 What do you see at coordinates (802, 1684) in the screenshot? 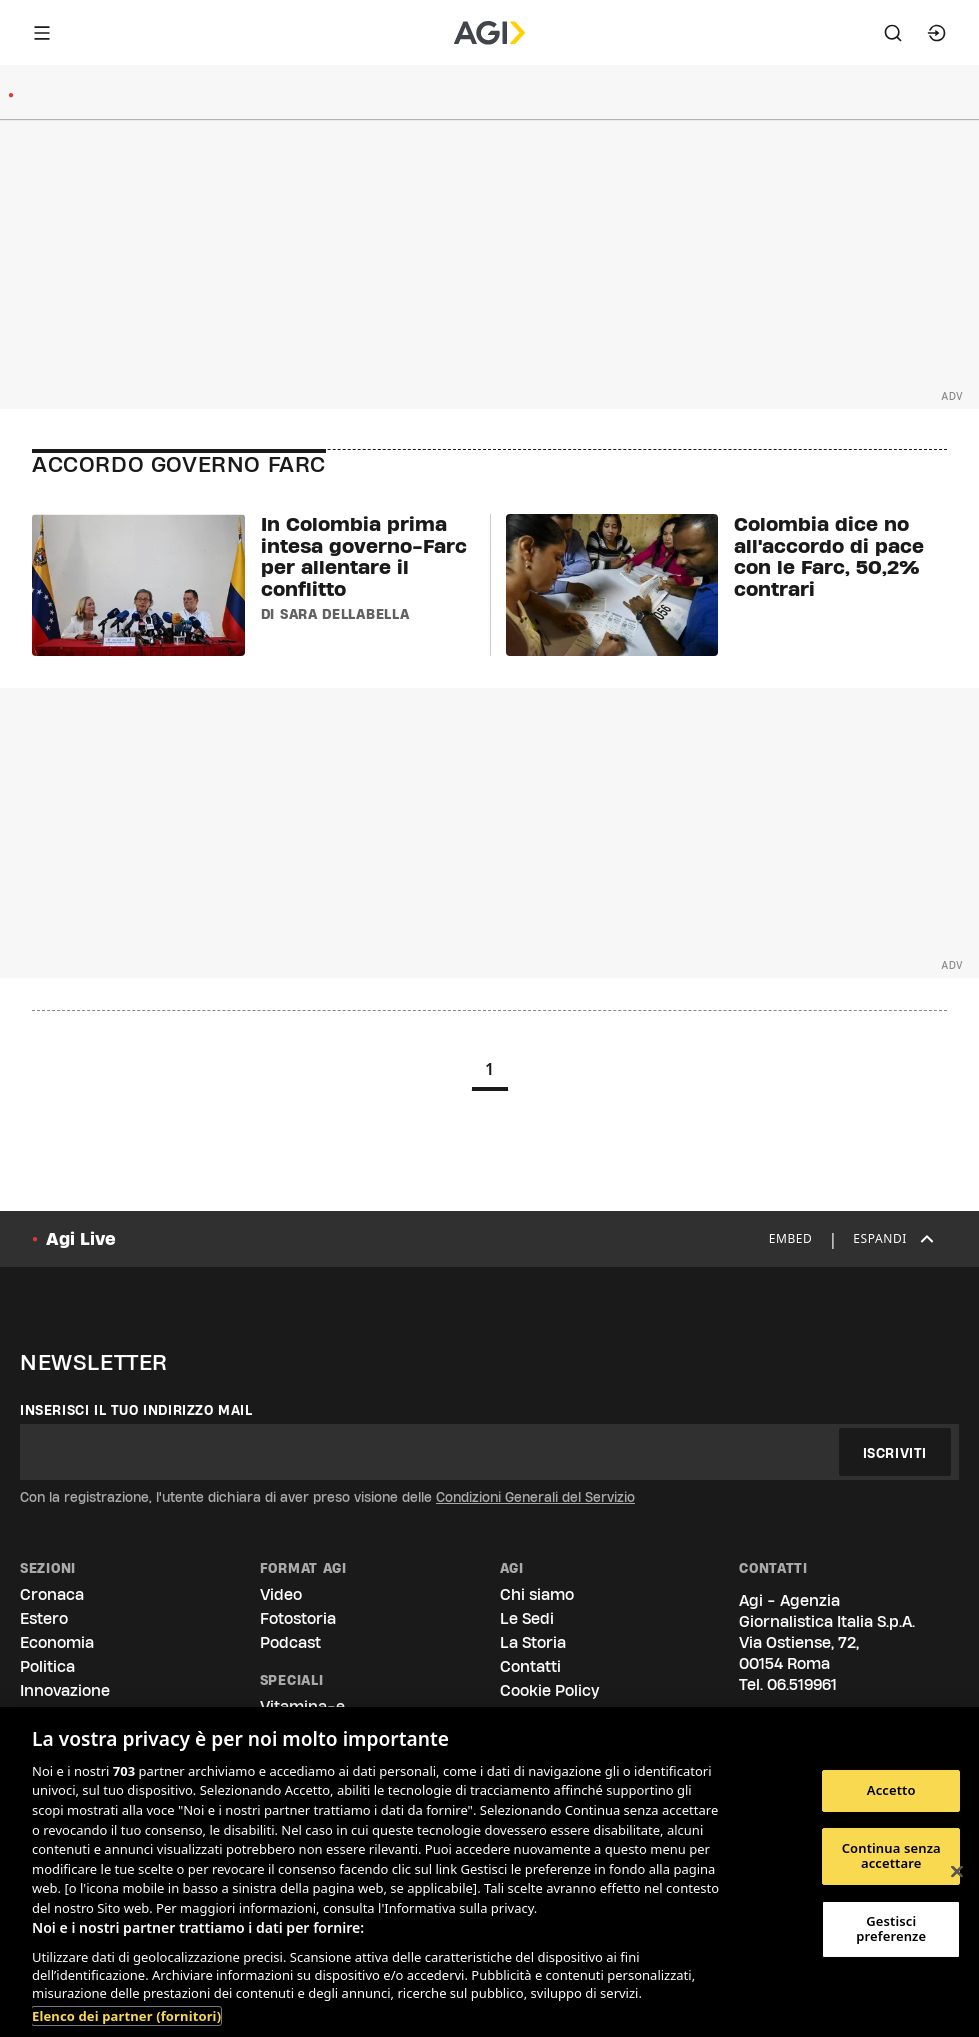
I see `06.519961` at bounding box center [802, 1684].